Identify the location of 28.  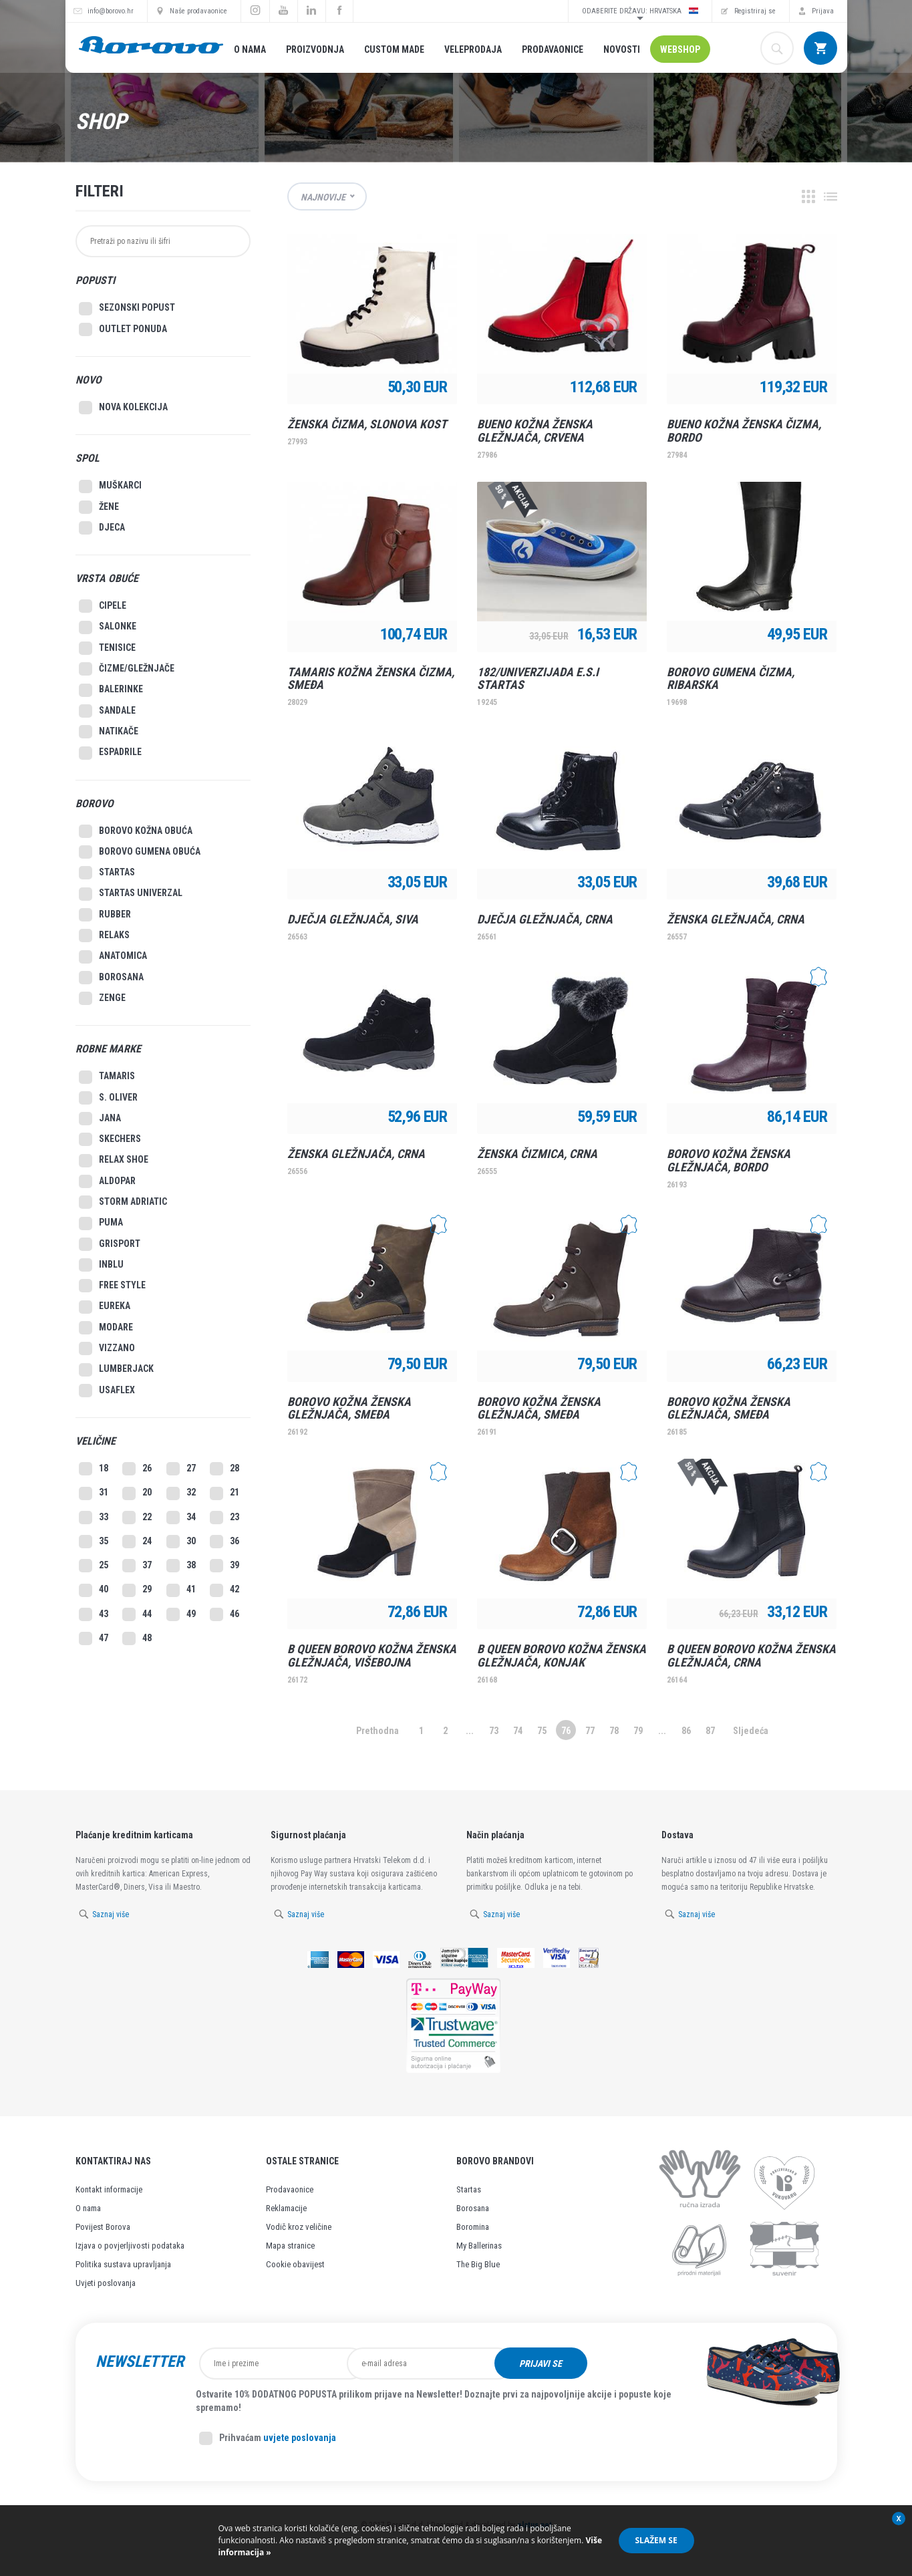
(224, 1468).